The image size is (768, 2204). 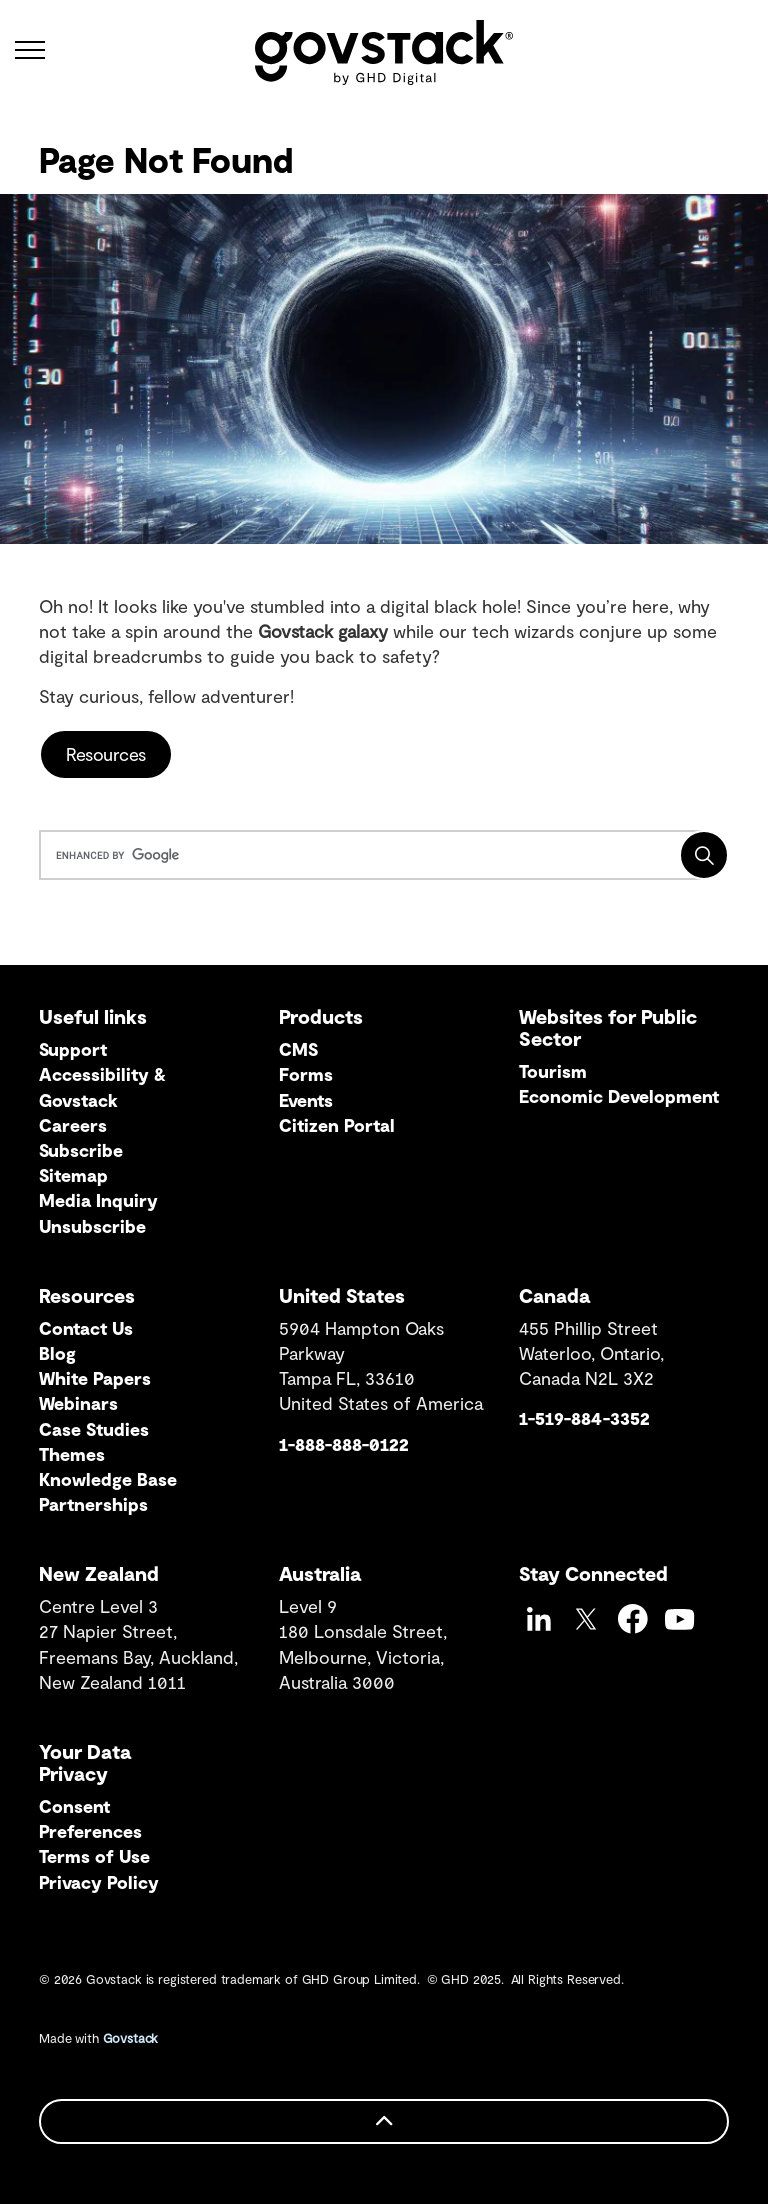 I want to click on [Expand header], so click(x=30, y=50).